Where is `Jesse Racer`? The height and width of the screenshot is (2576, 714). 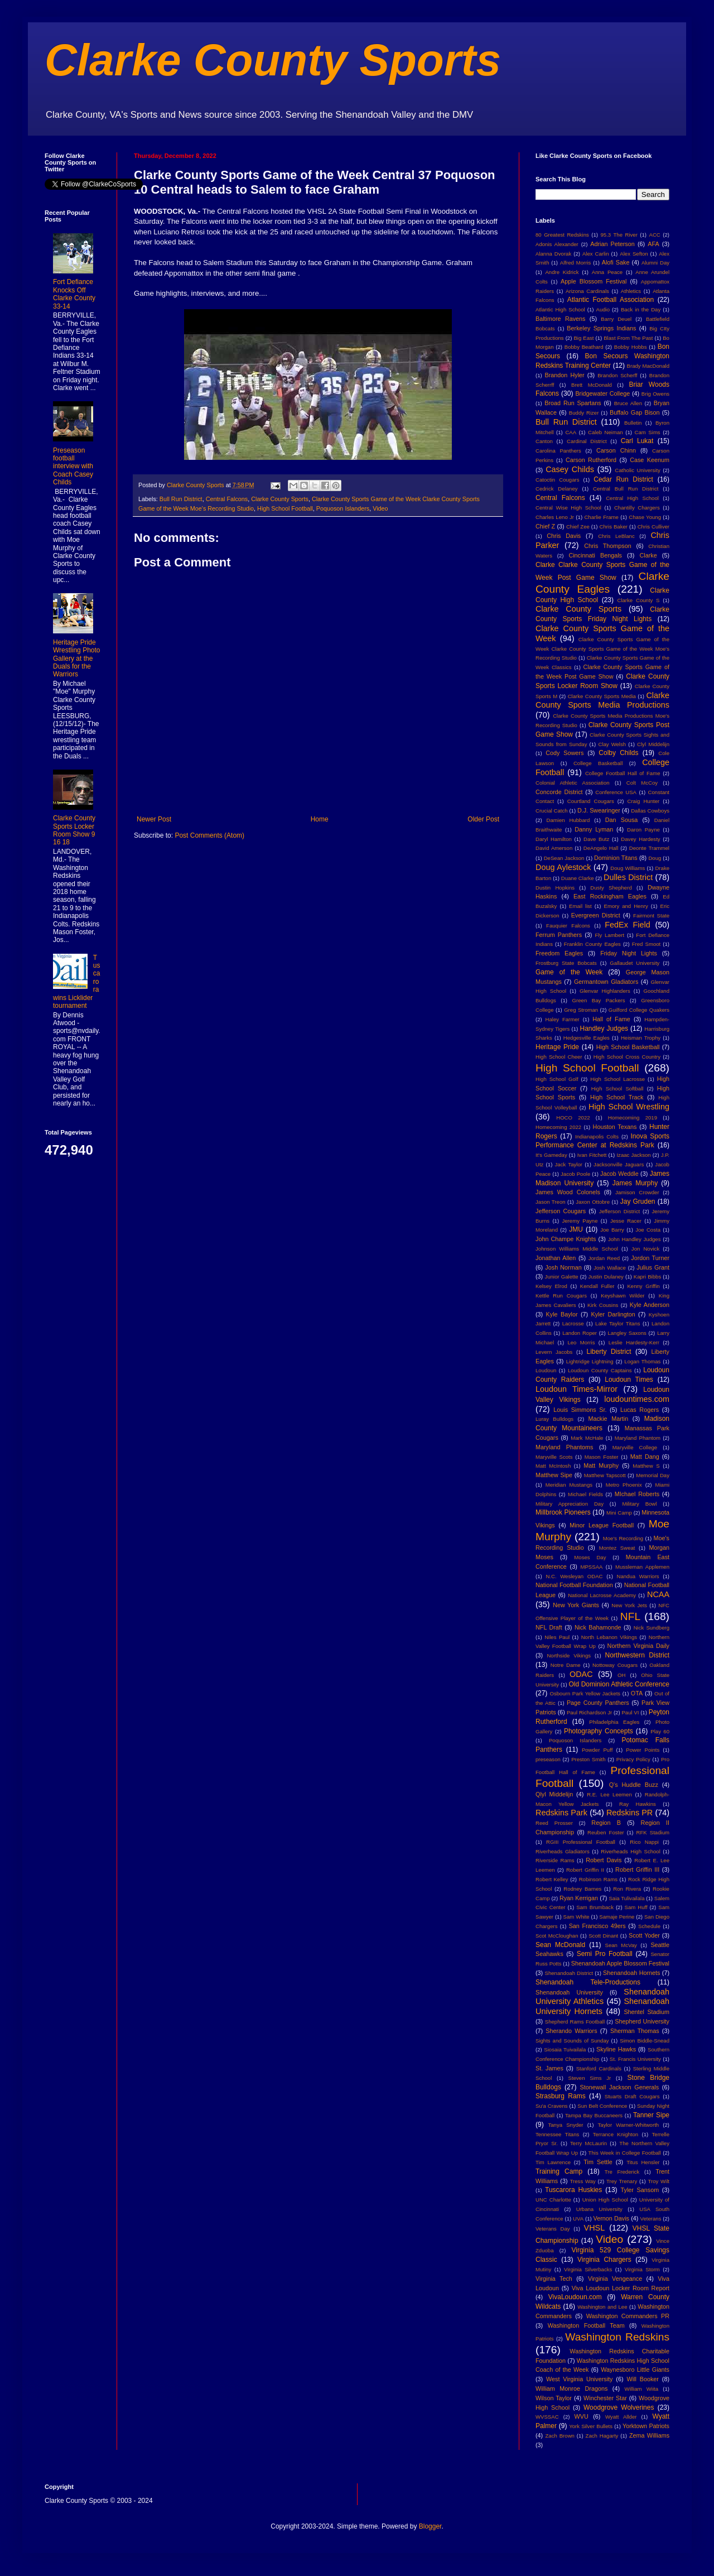
Jesse Racer is located at coordinates (625, 1221).